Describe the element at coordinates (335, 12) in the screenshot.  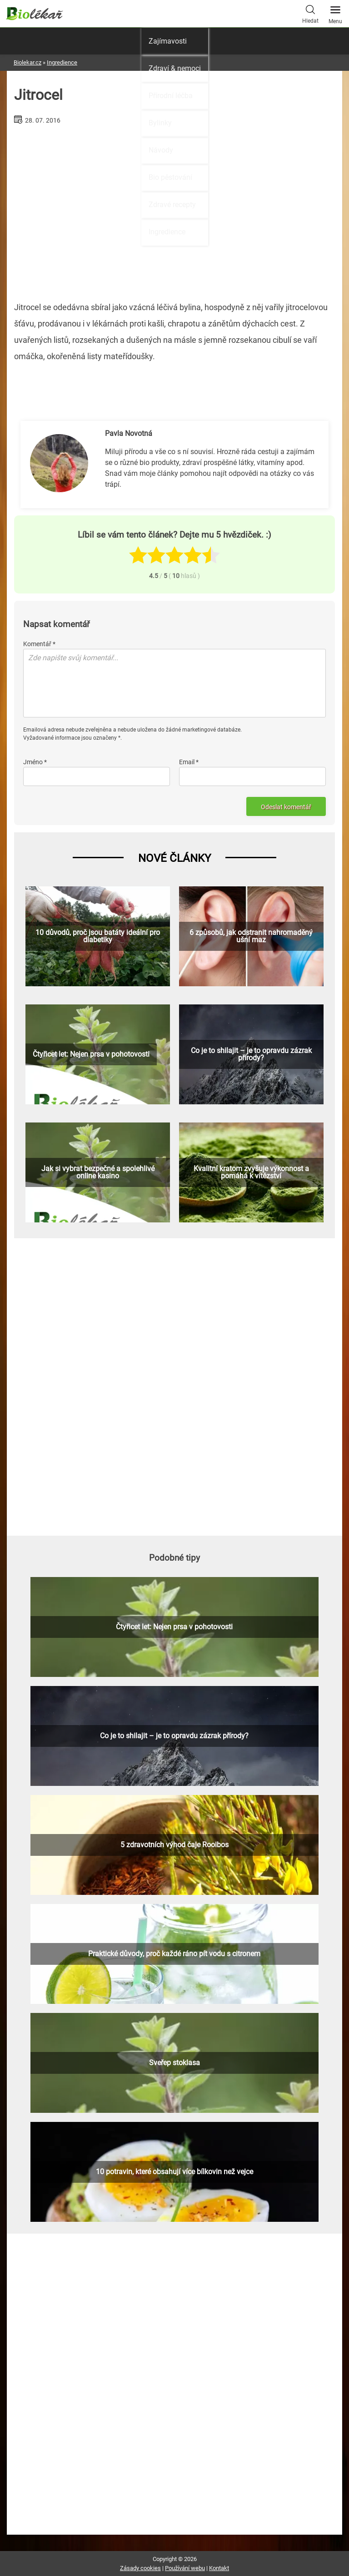
I see `Menu` at that location.